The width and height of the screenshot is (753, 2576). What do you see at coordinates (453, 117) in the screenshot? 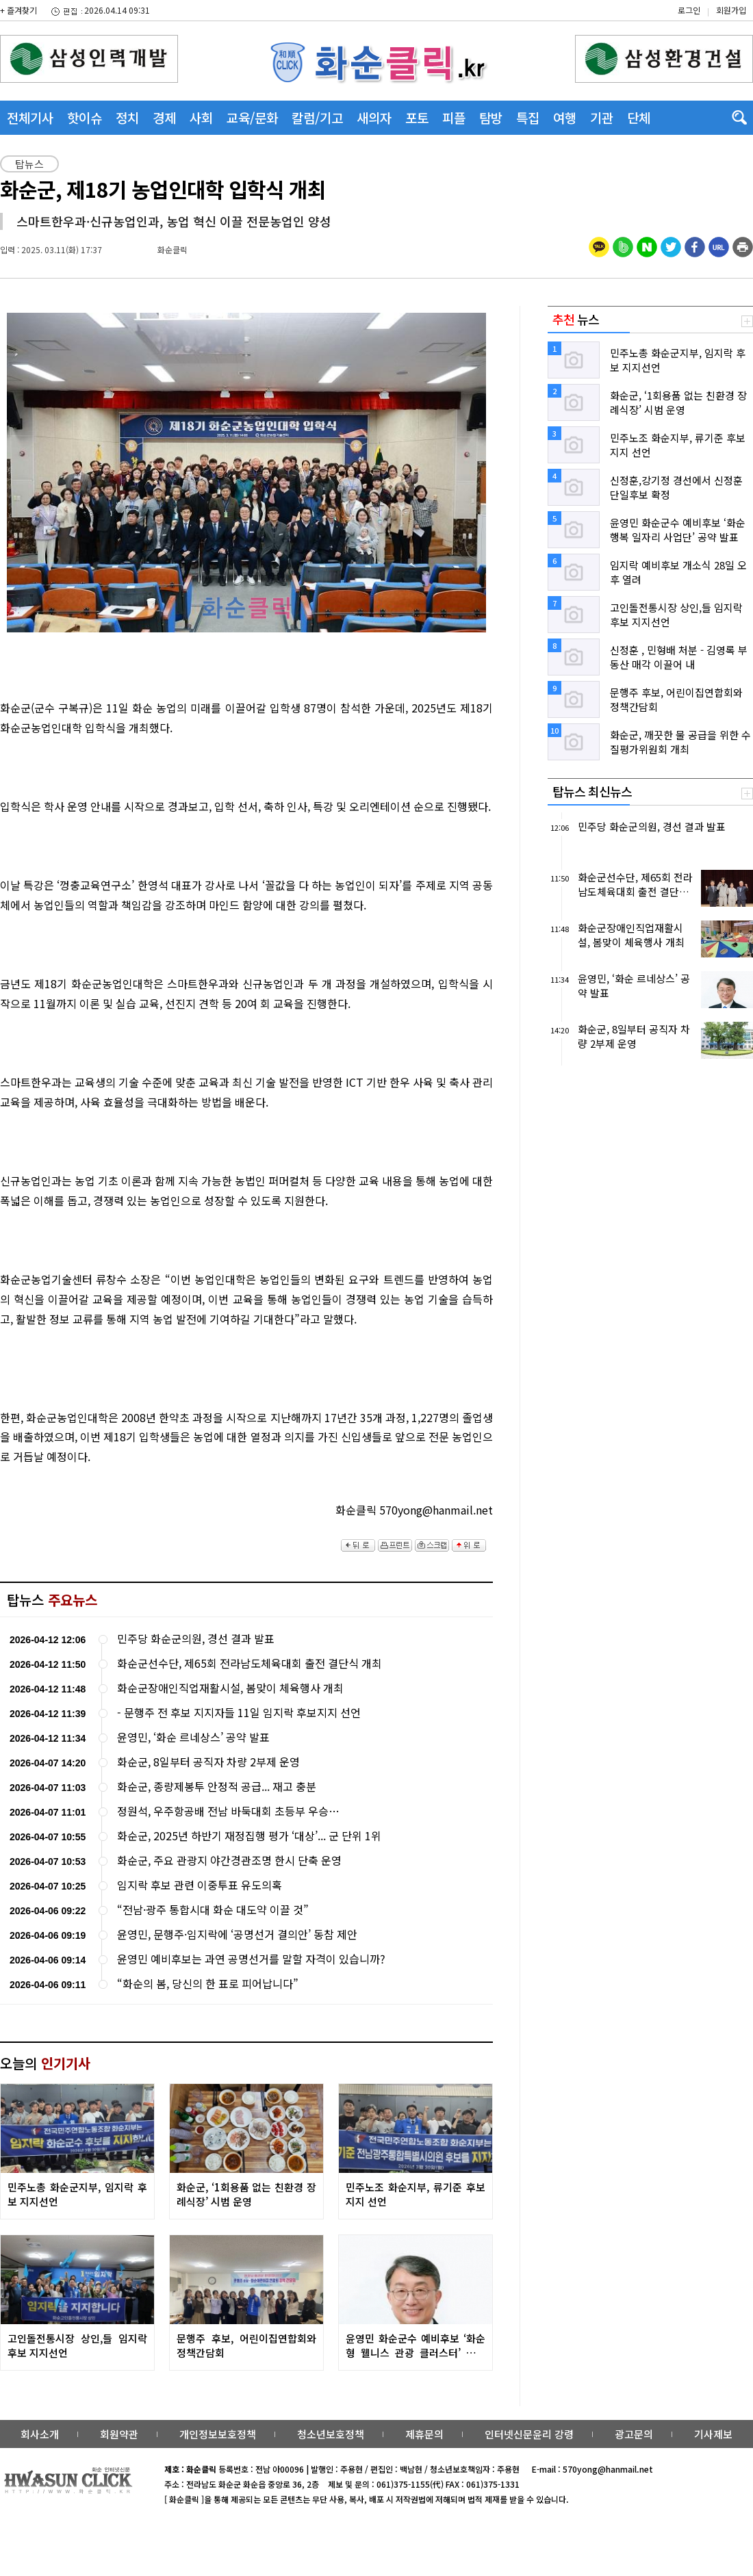
I see `피플` at bounding box center [453, 117].